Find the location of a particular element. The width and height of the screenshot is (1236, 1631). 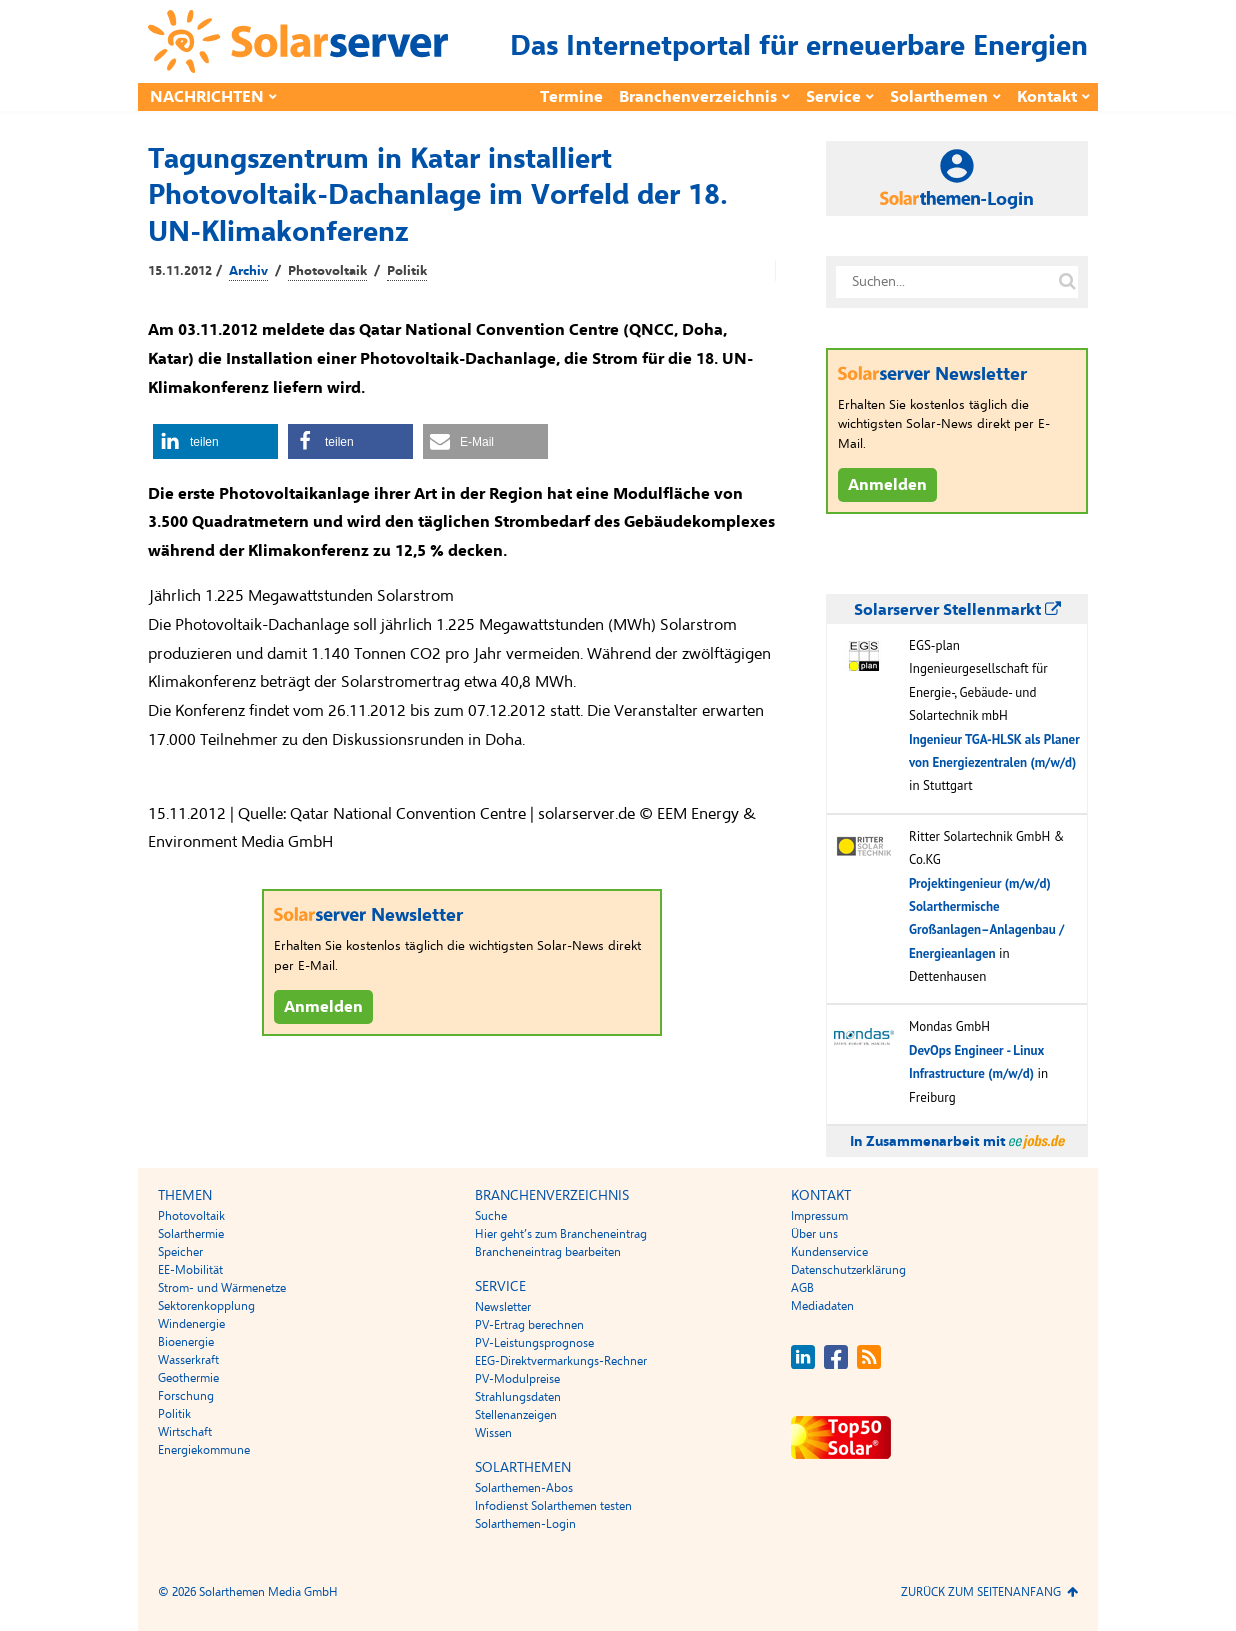

Sektorenkopplung is located at coordinates (206, 1306).